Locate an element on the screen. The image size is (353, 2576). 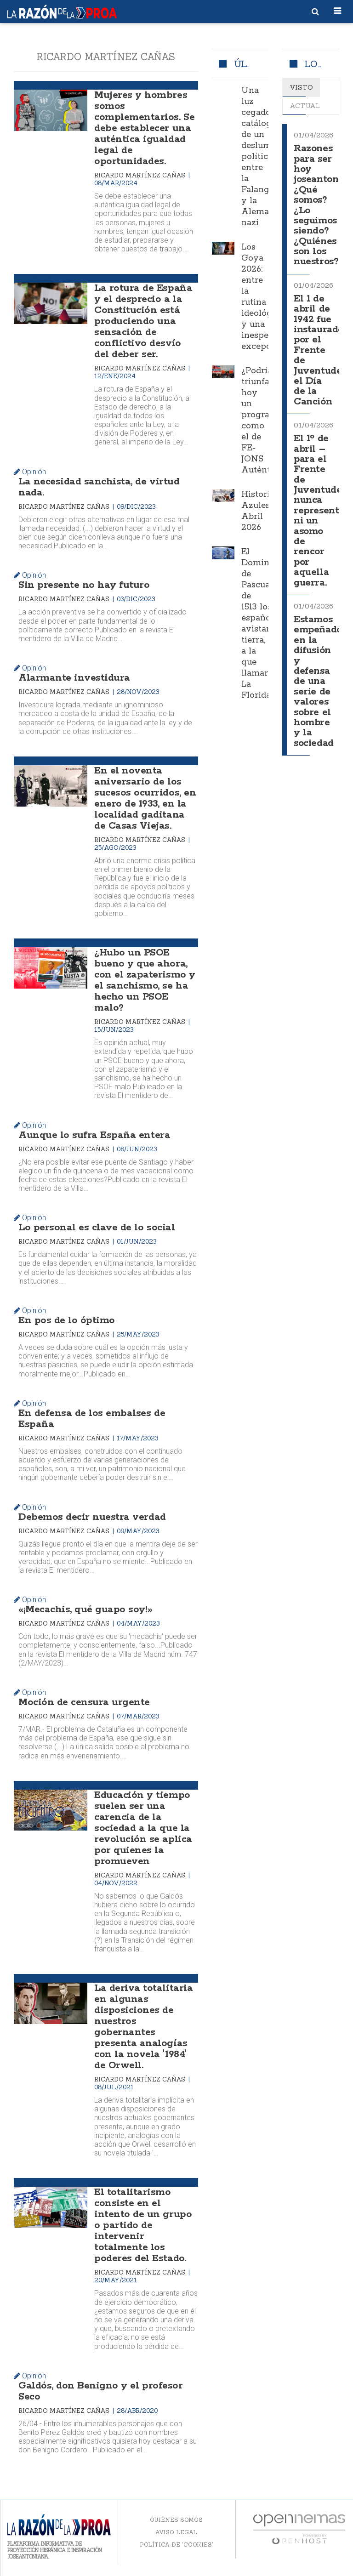
¿Hubo un PSOE bueno y que ahora, con el zapaterismo y el sanchismo, se ha hecho un PSOE malo? is located at coordinates (144, 980).